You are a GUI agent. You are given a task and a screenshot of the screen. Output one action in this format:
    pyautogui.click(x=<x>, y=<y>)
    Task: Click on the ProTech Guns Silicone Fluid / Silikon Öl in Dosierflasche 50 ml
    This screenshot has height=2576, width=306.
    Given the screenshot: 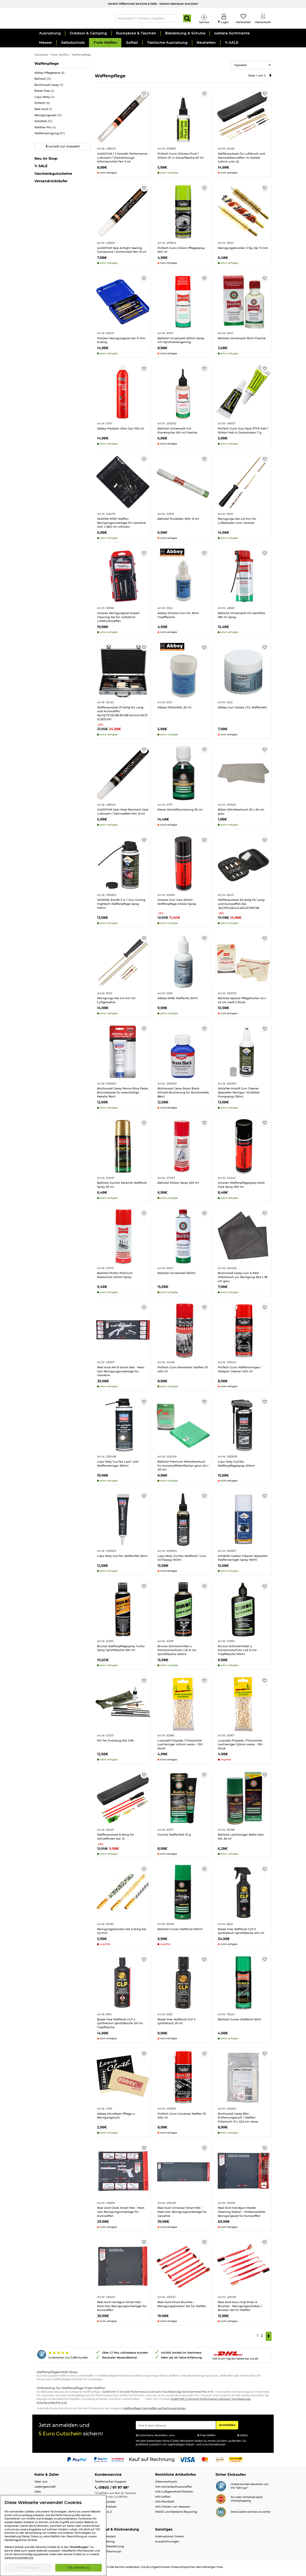 What is the action you would take?
    pyautogui.click(x=180, y=158)
    